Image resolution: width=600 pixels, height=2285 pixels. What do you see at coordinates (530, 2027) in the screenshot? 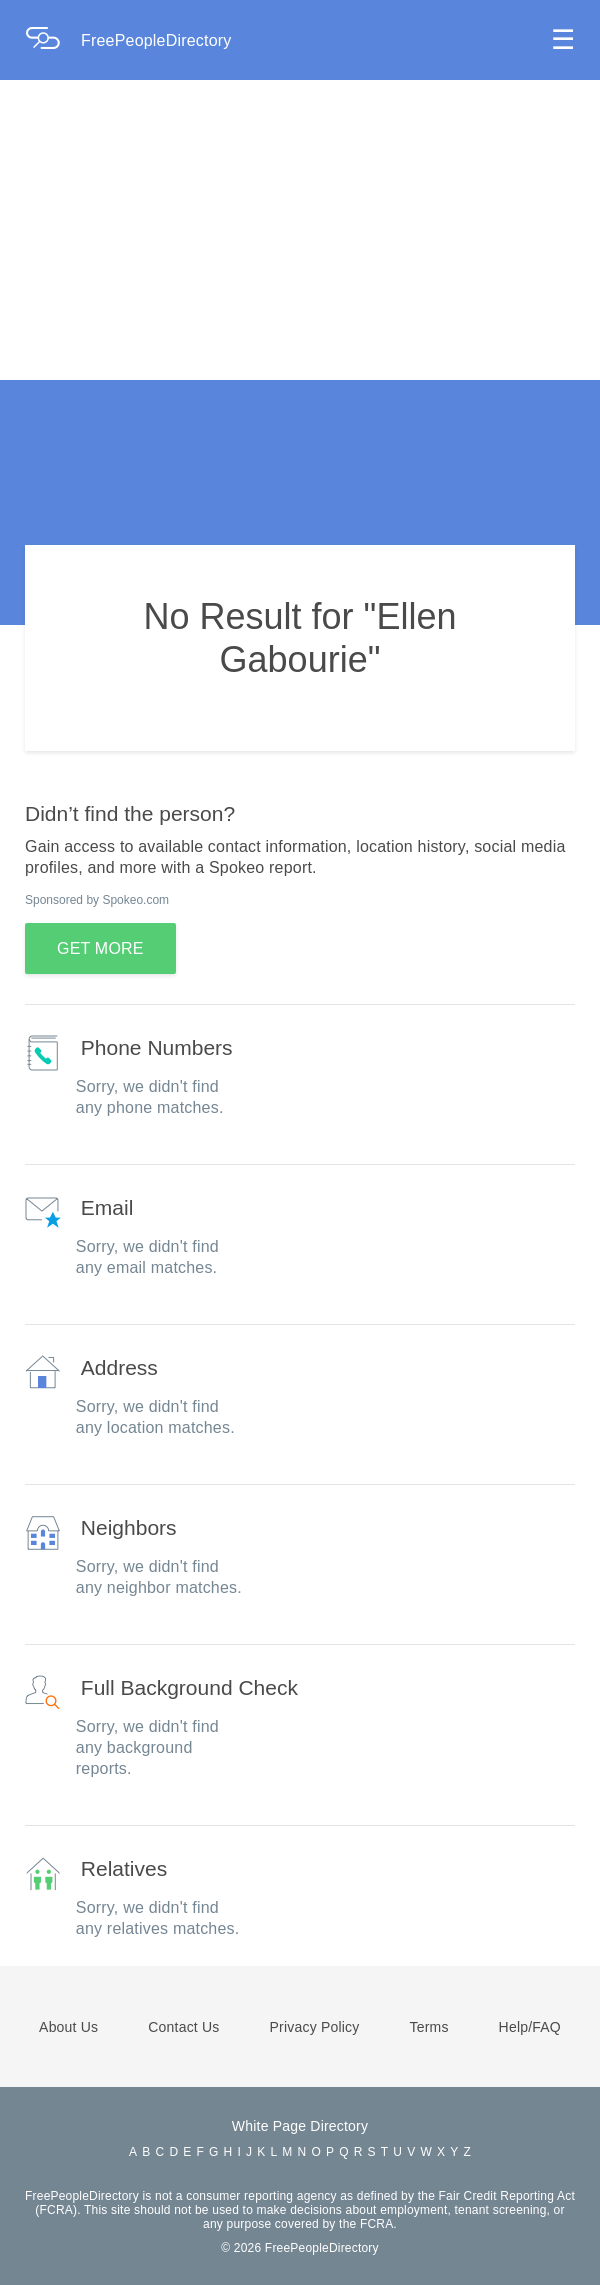
I see `Help/FAQ` at bounding box center [530, 2027].